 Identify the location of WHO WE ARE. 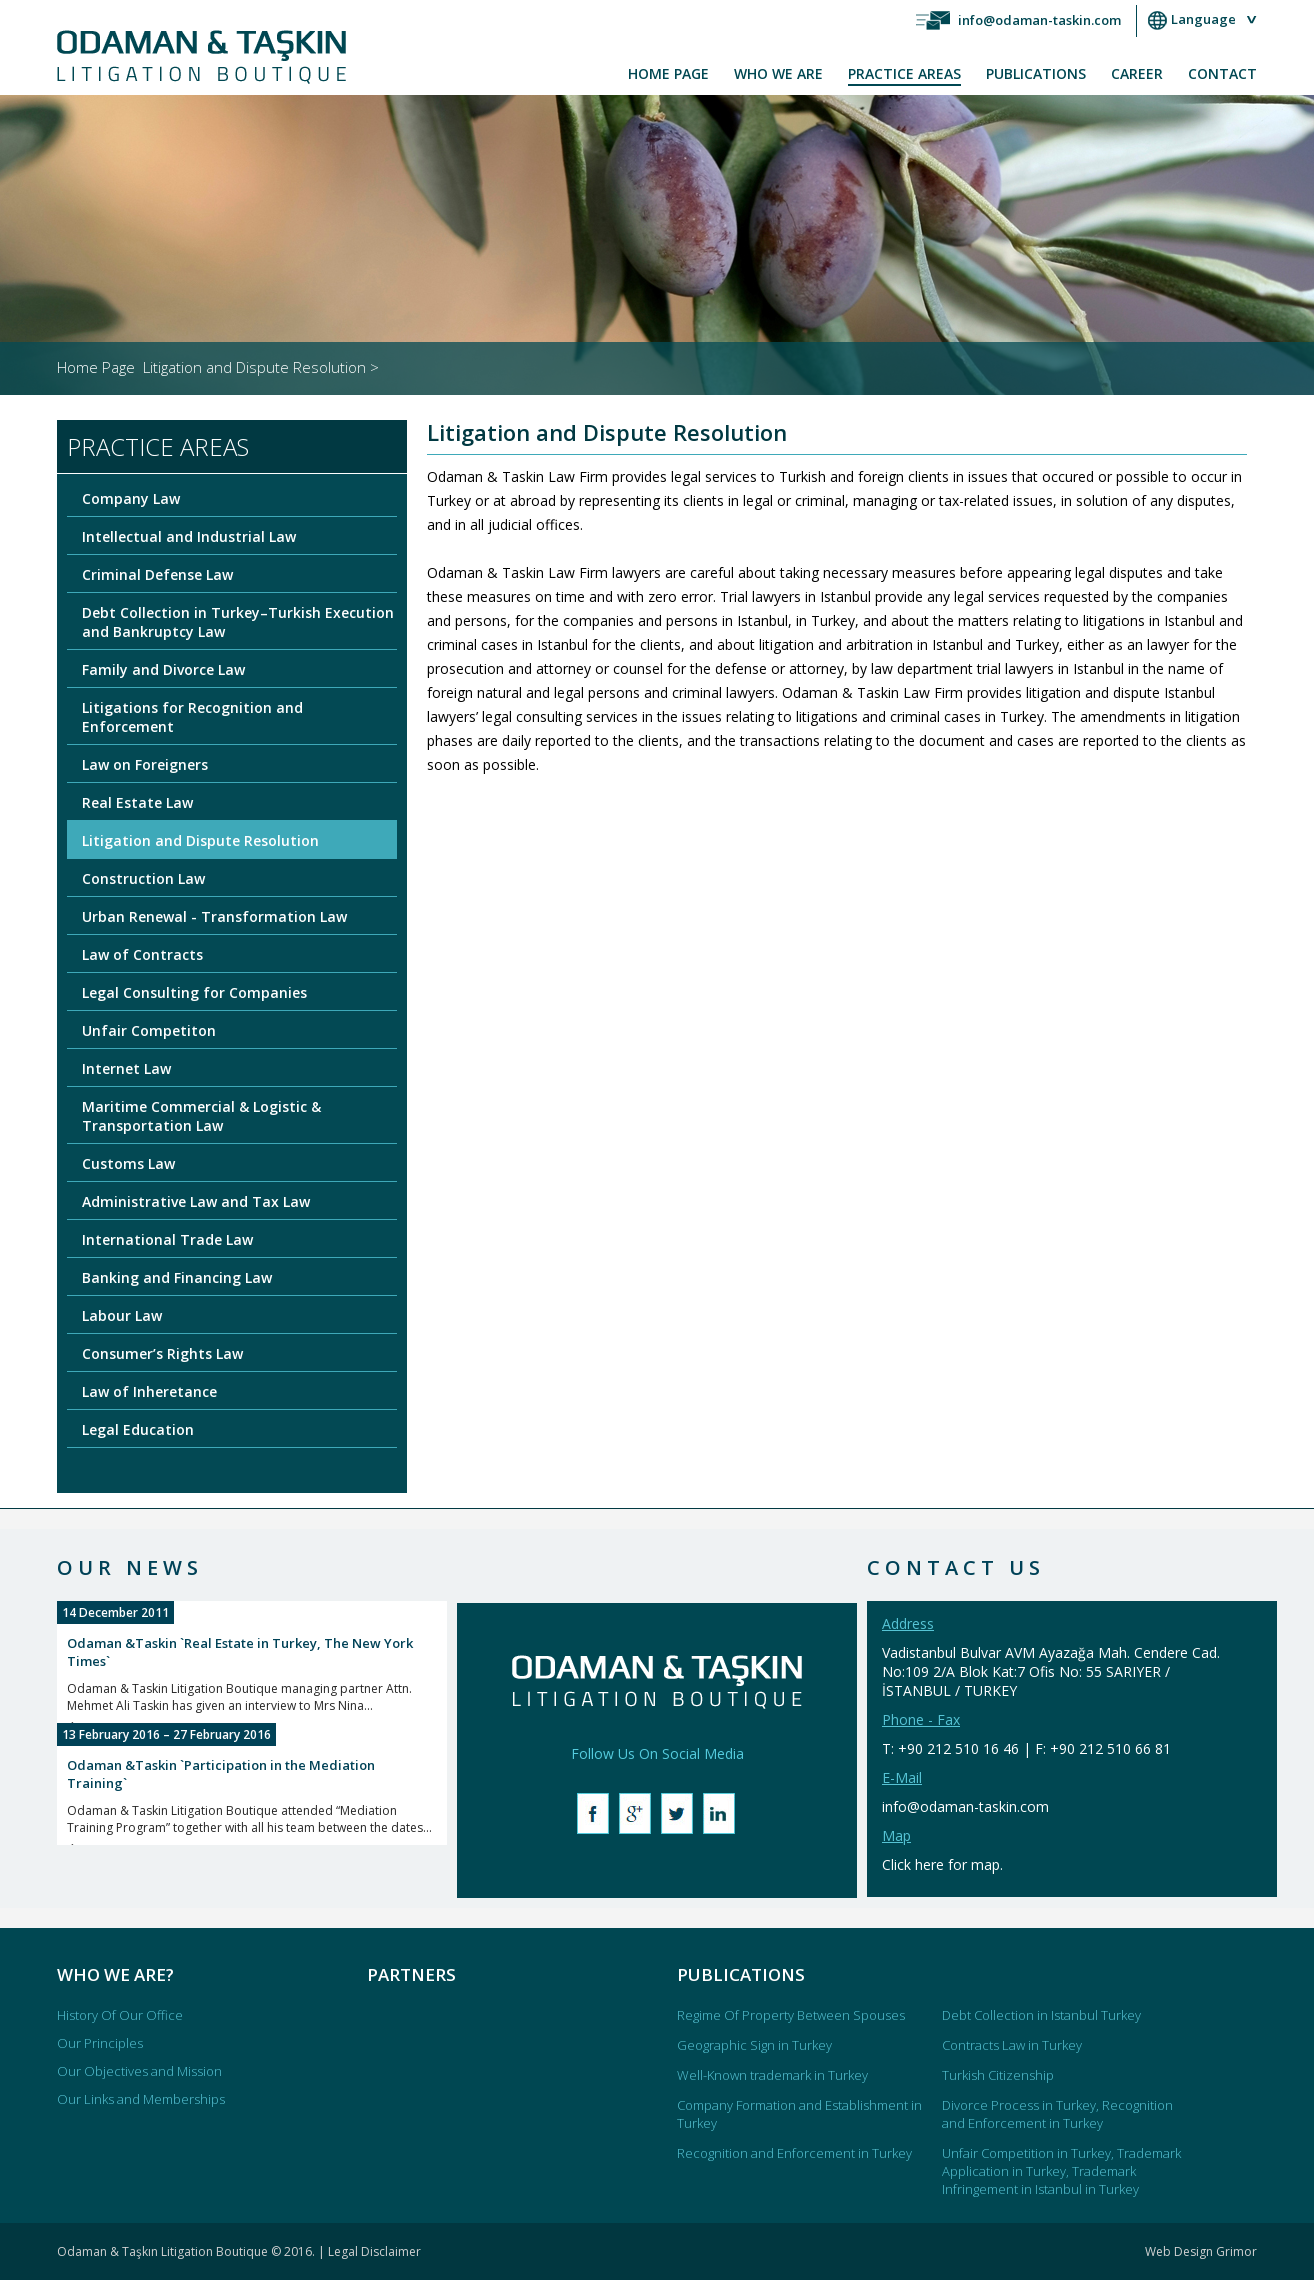
(778, 73).